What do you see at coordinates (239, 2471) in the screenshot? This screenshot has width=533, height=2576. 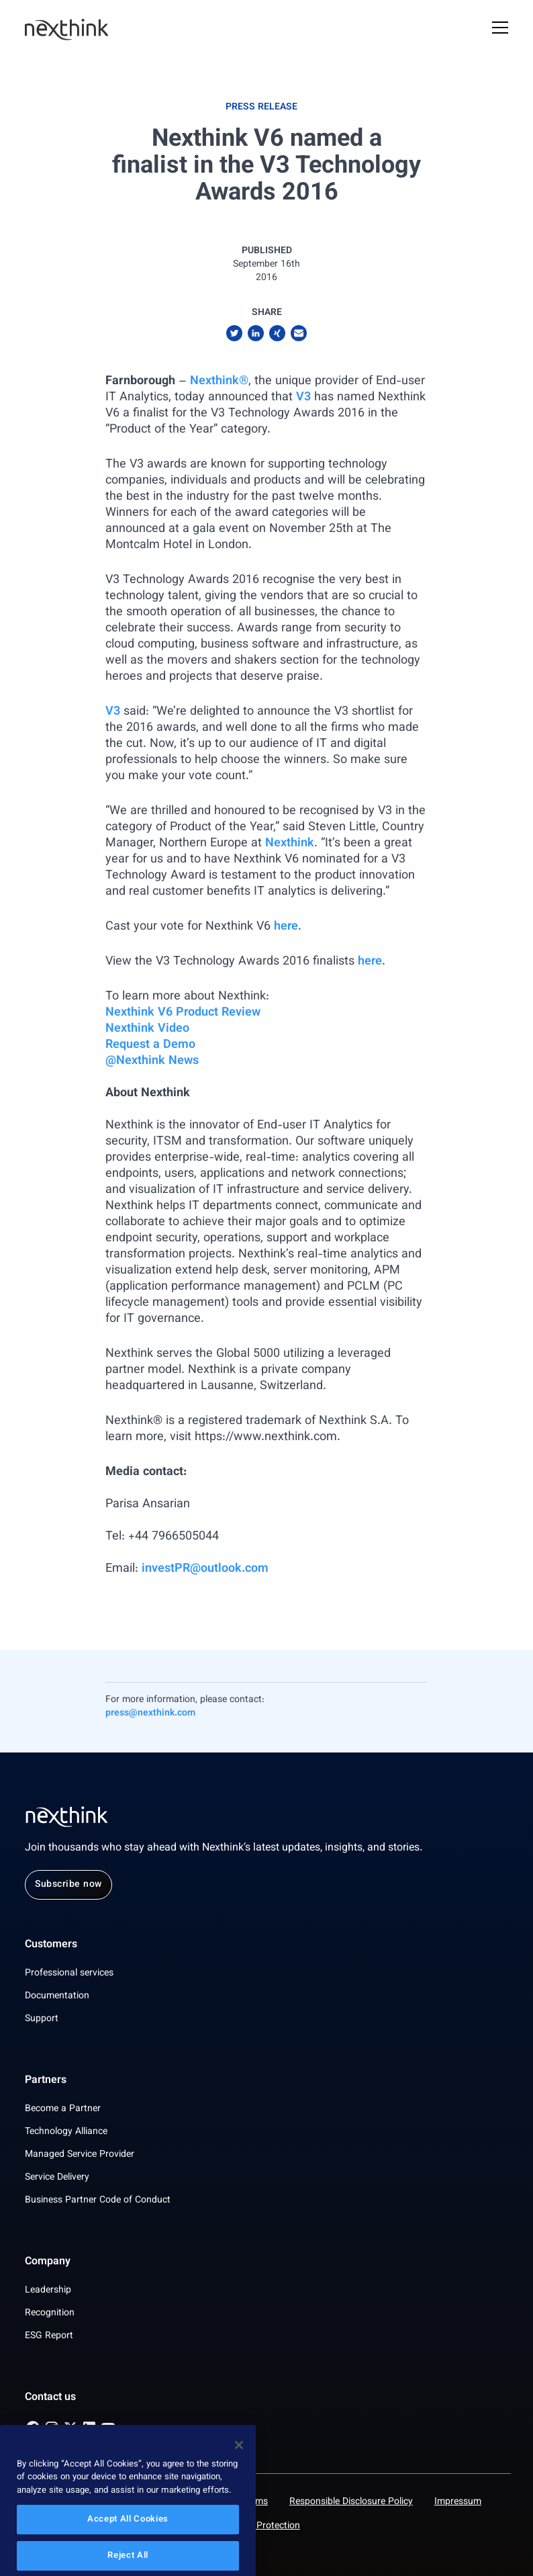 I see `[Close]` at bounding box center [239, 2471].